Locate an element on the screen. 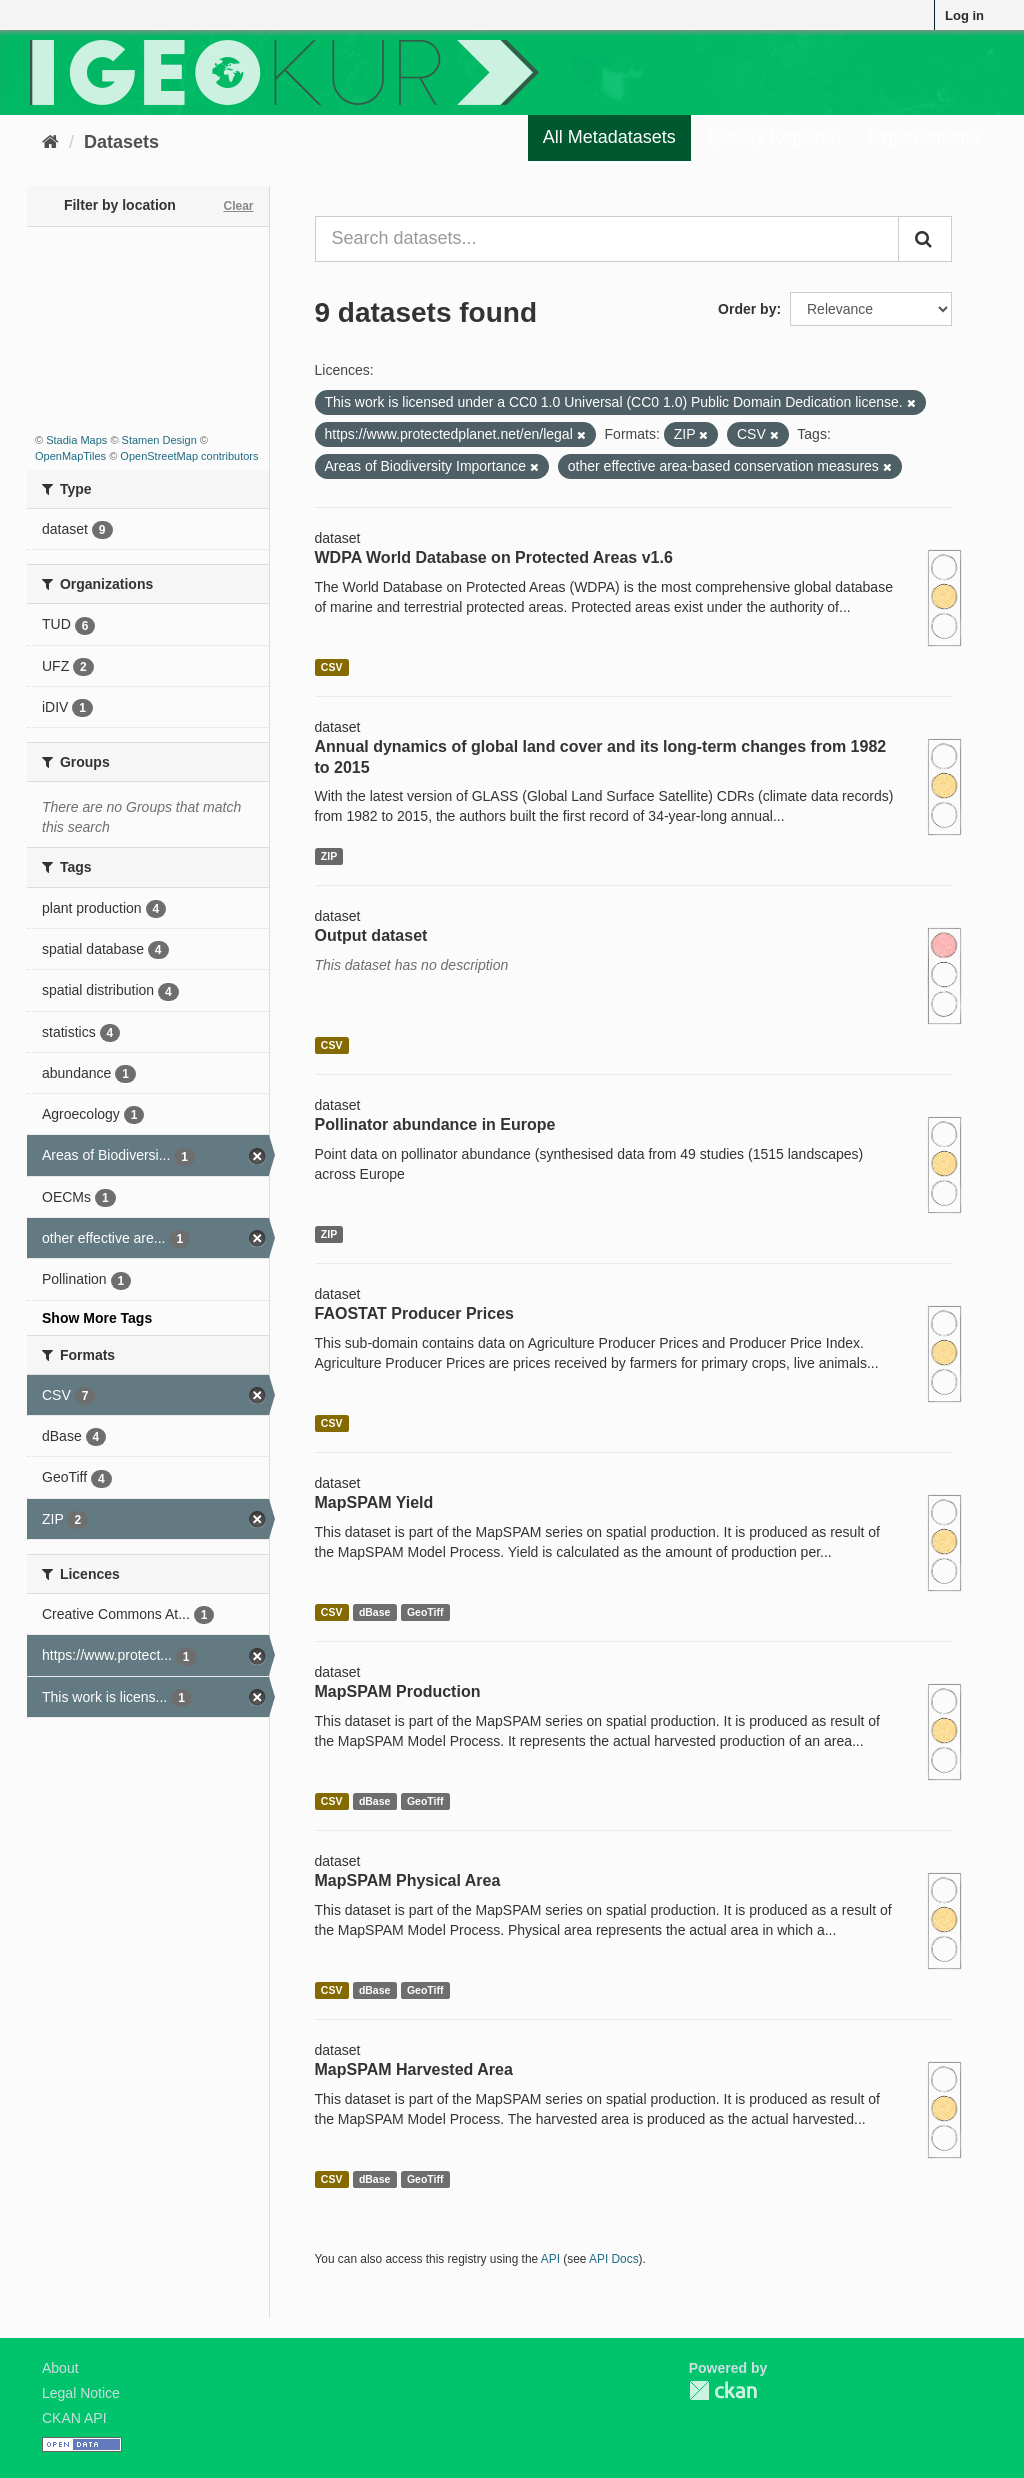 This screenshot has width=1024, height=2478. CSV is located at coordinates (332, 667).